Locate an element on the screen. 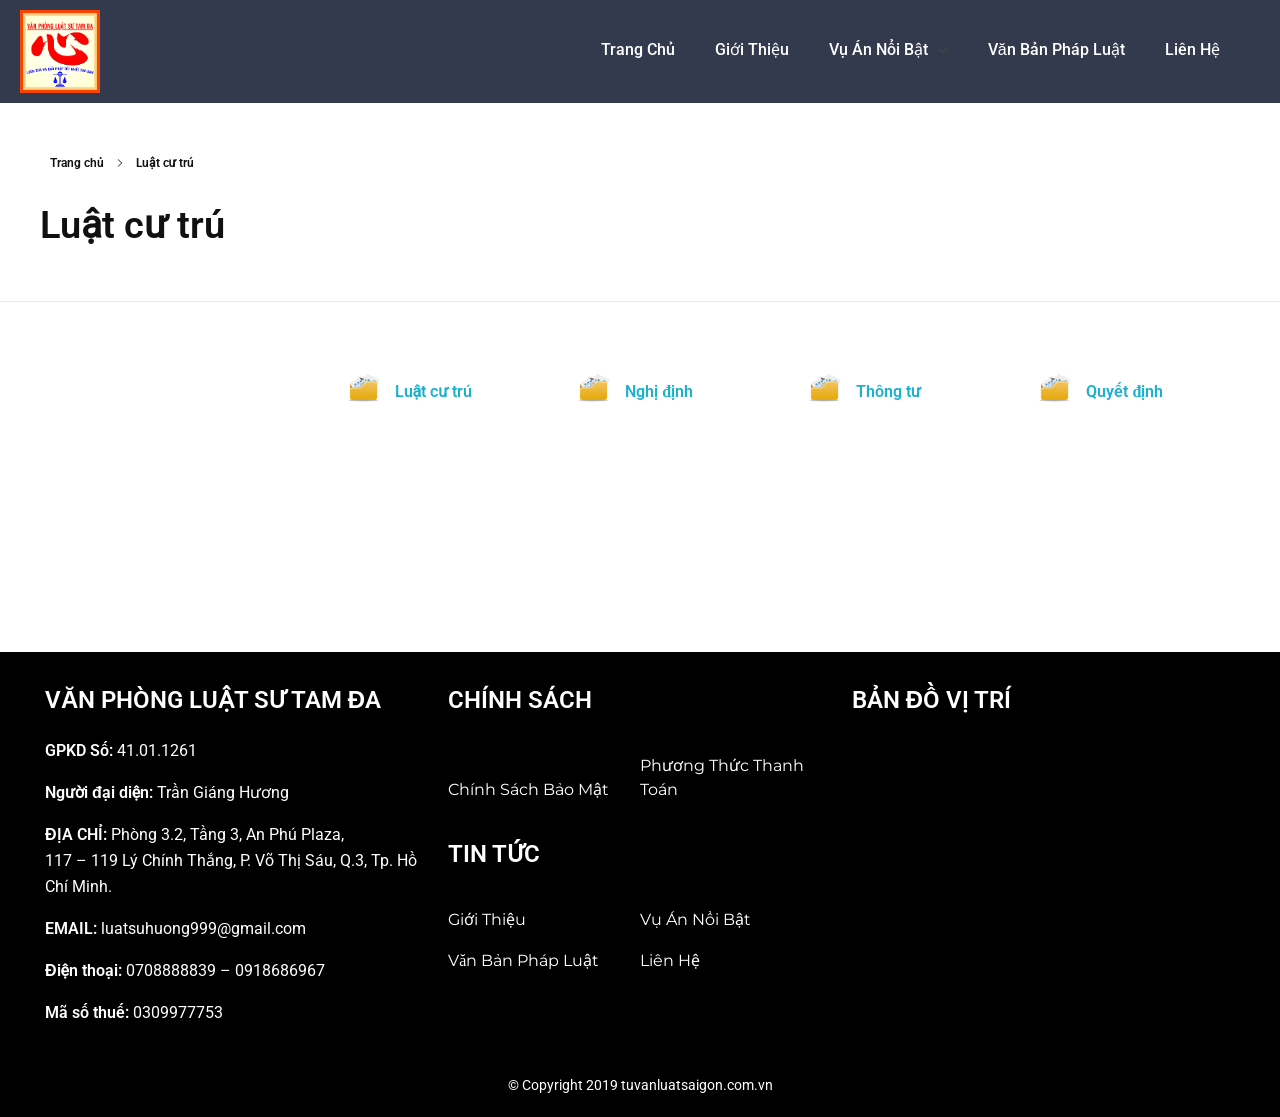 This screenshot has height=1117, width=1280. Chính sách bảo mật is located at coordinates (528, 789).